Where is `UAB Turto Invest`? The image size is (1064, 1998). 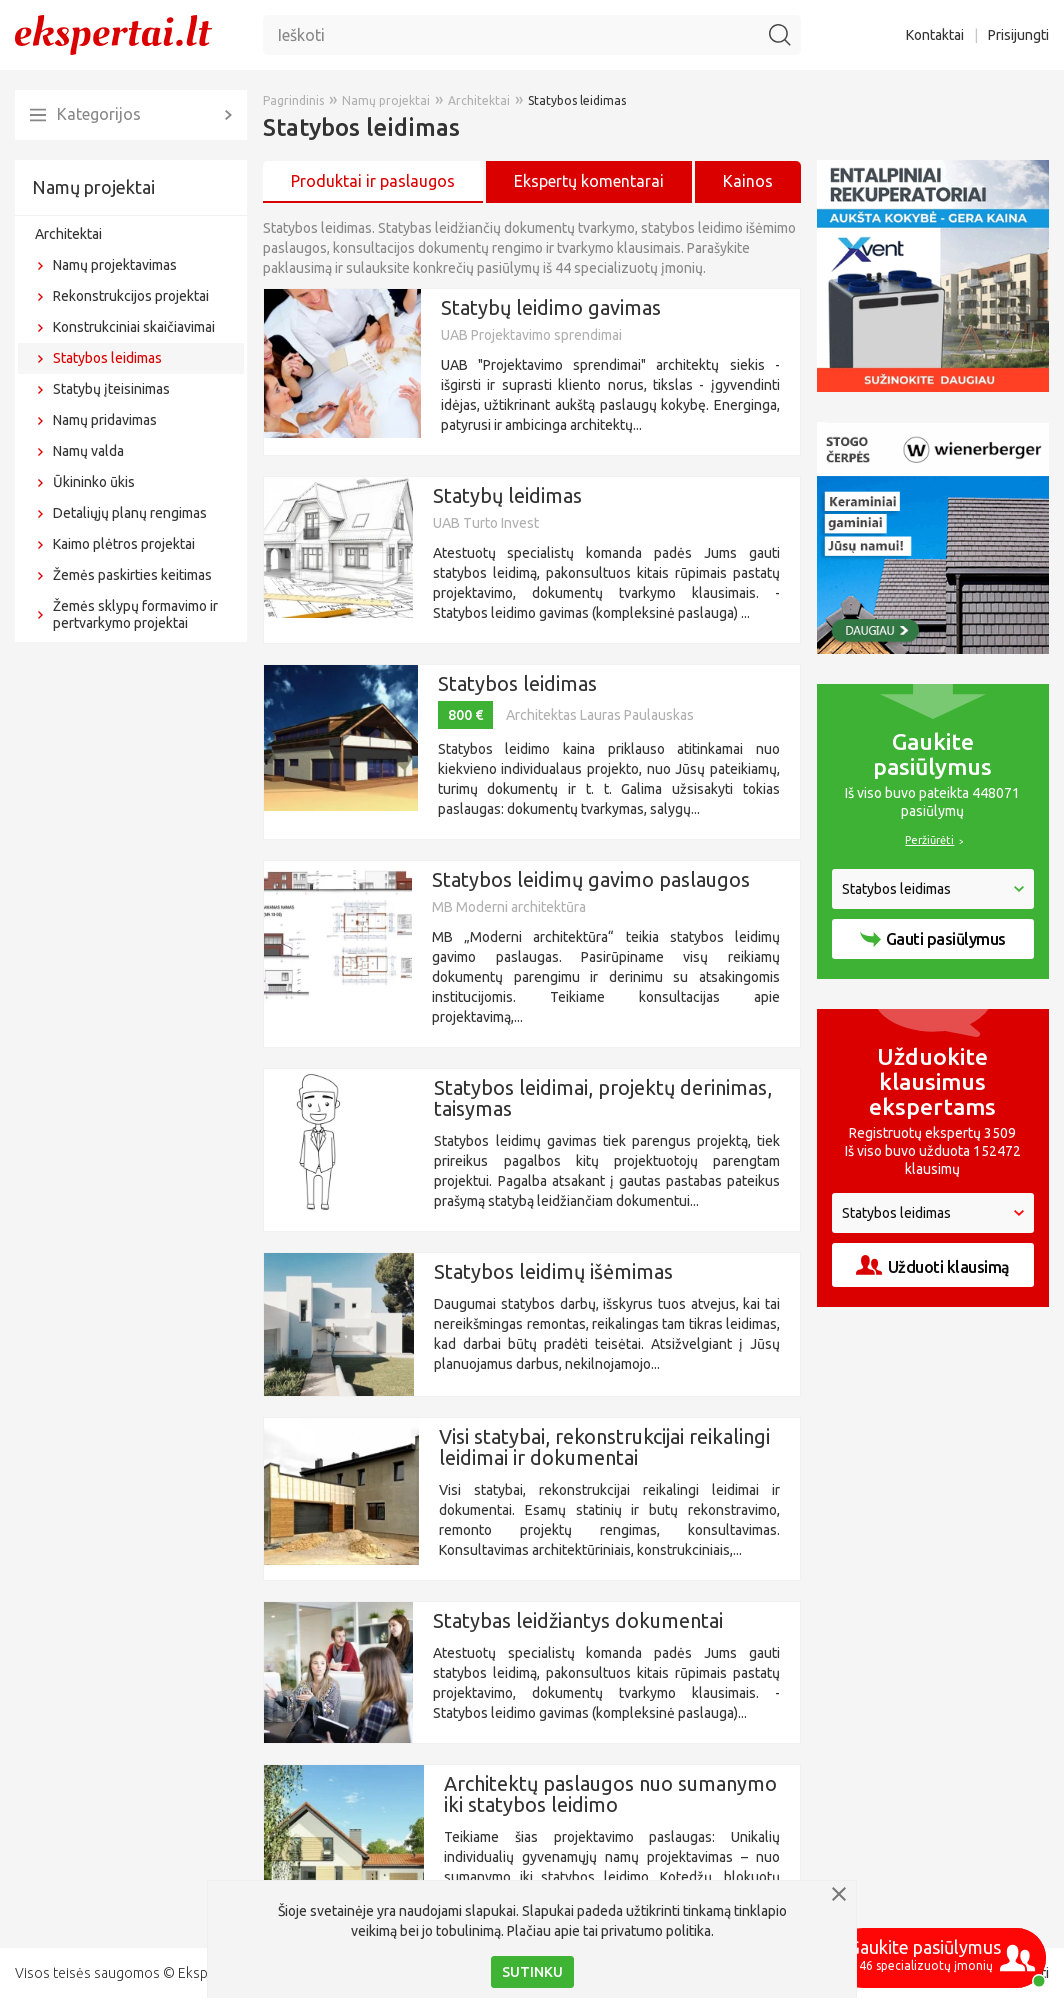
UAB Turto Invest is located at coordinates (486, 523).